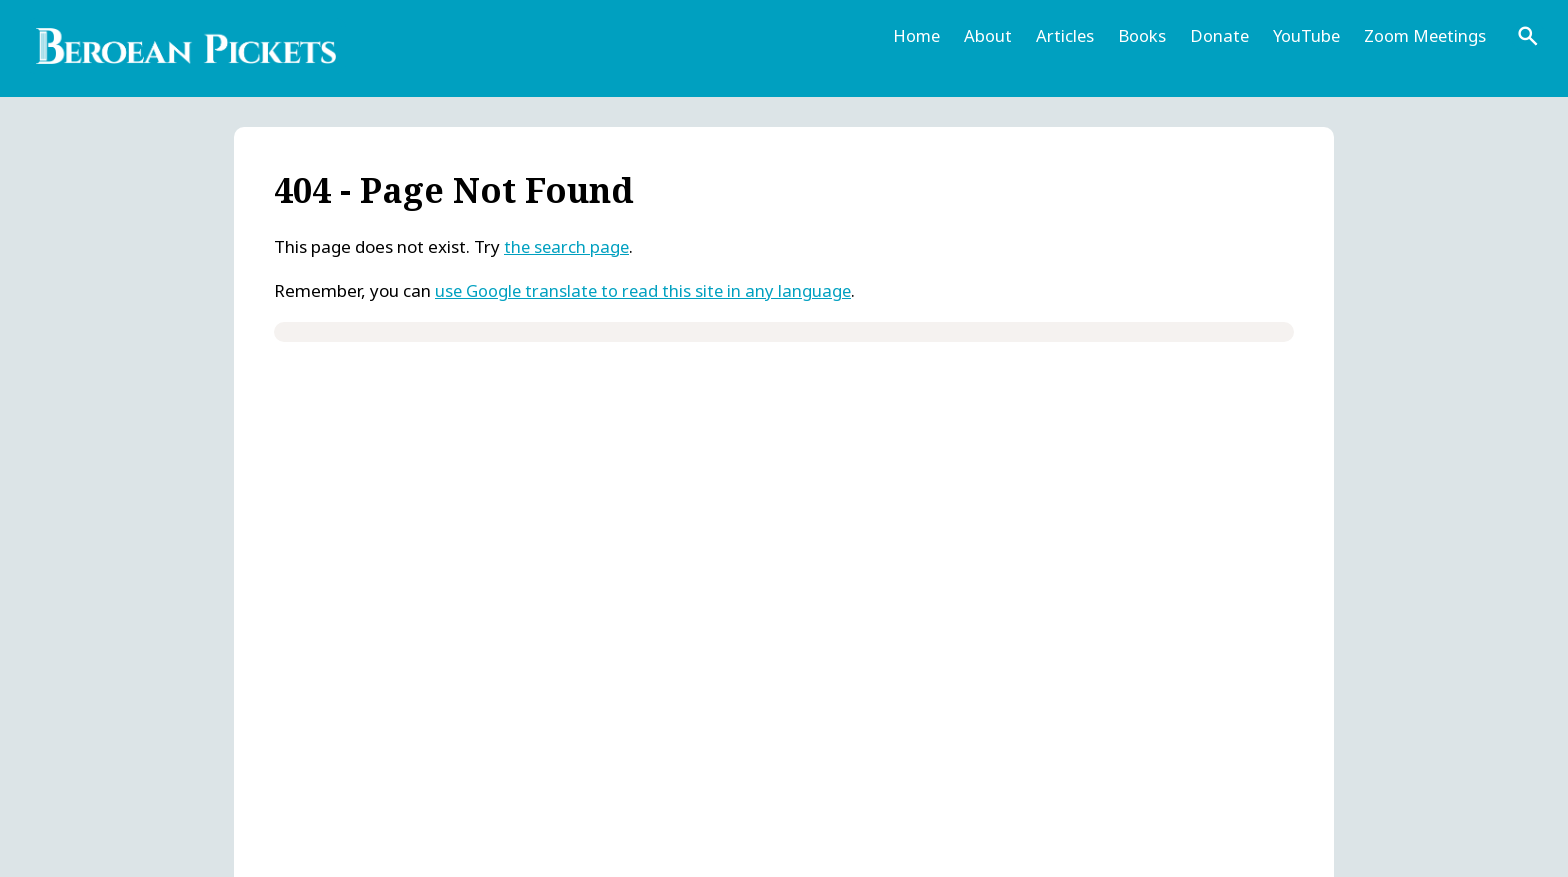  I want to click on Zoom Meetings, so click(1423, 35).